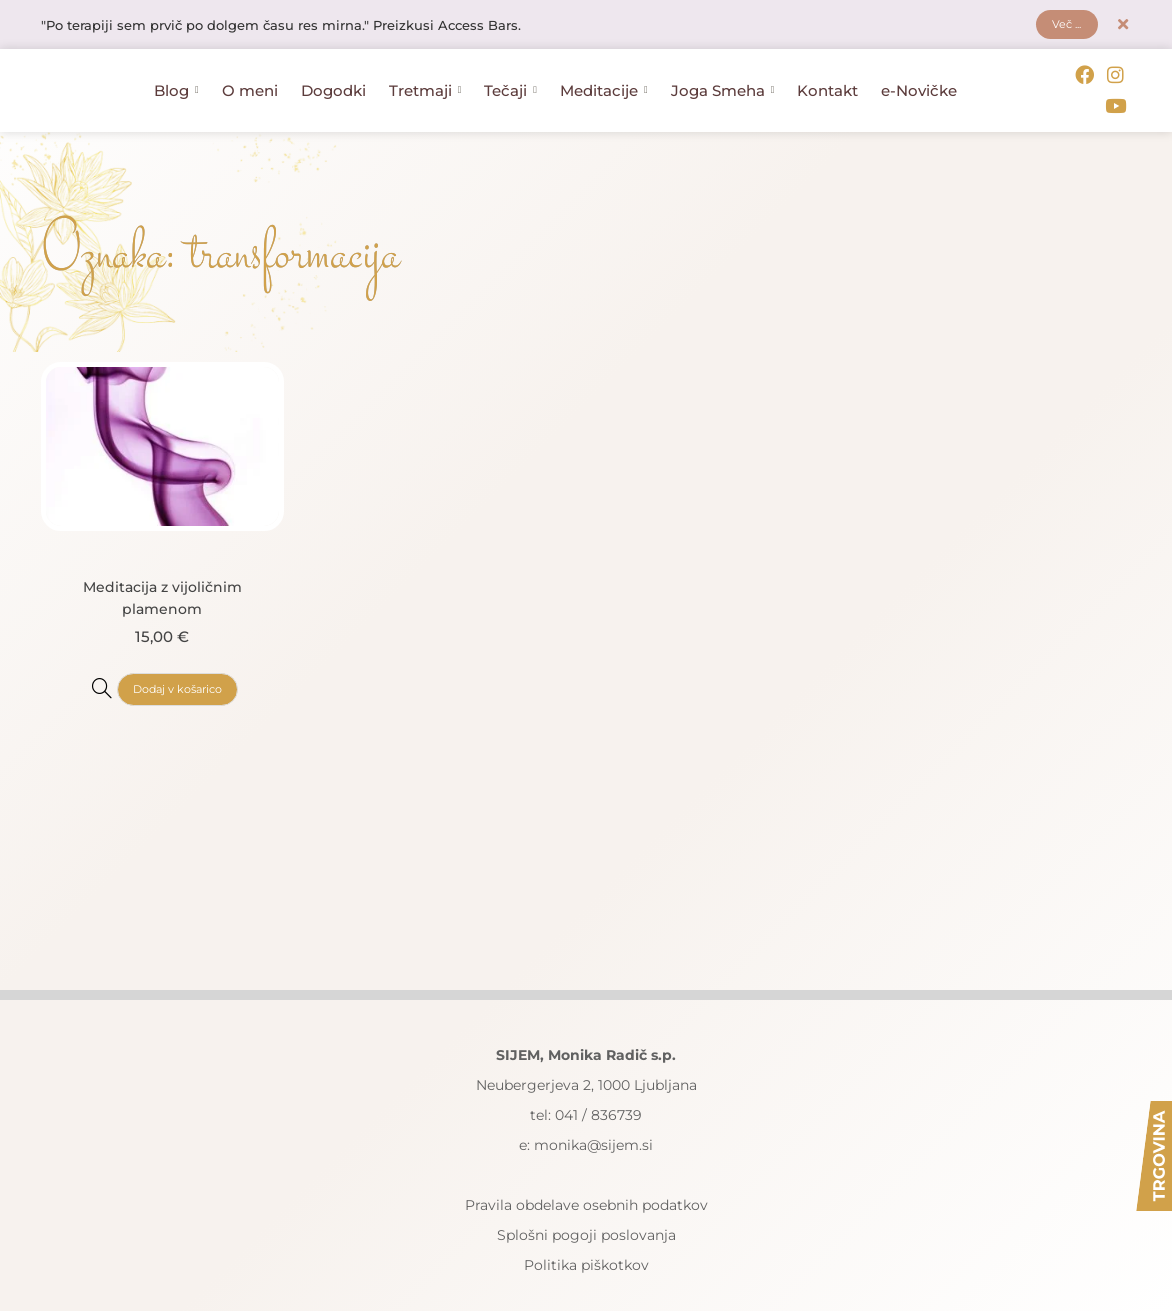 This screenshot has height=1311, width=1172. What do you see at coordinates (176, 77) in the screenshot?
I see `Blog` at bounding box center [176, 77].